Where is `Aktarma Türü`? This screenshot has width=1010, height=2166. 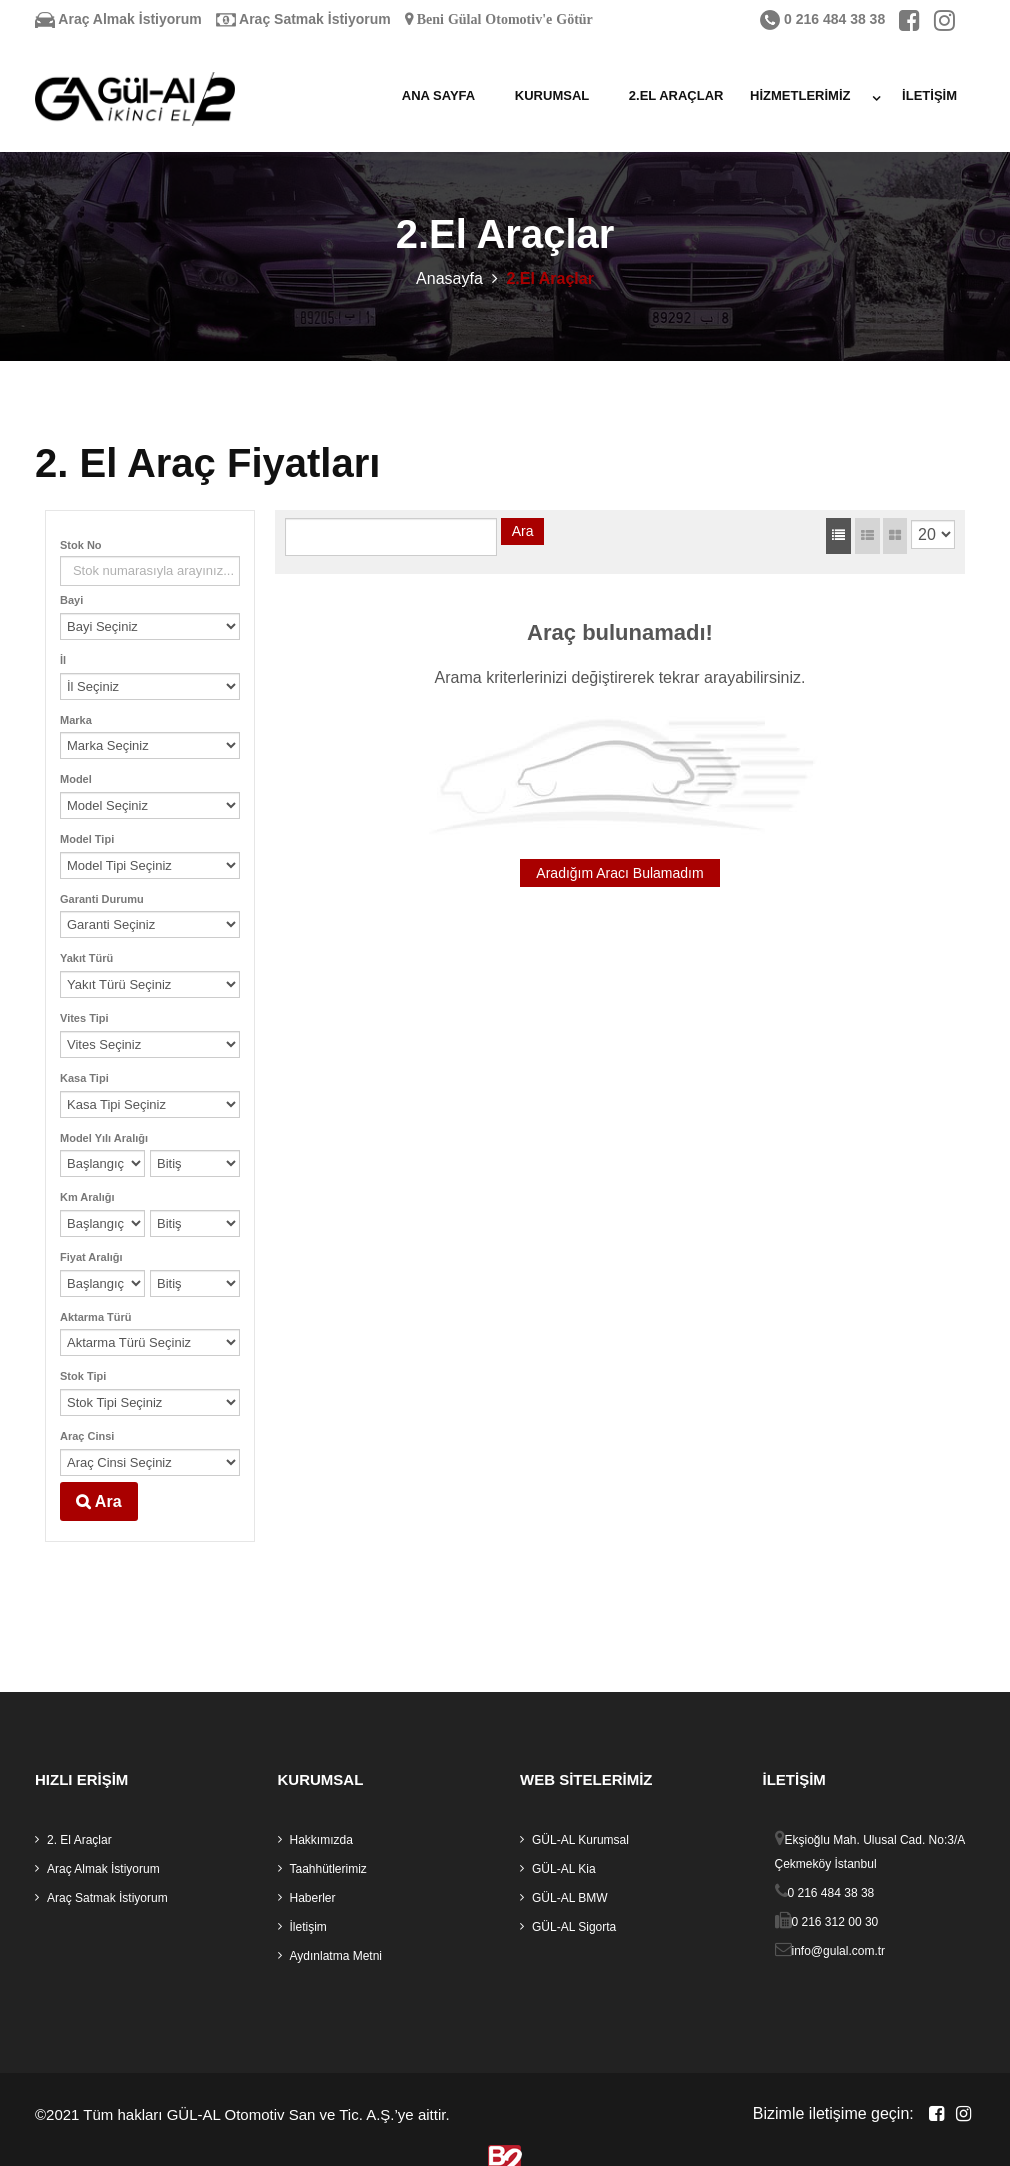 Aktarma Türü is located at coordinates (96, 1317).